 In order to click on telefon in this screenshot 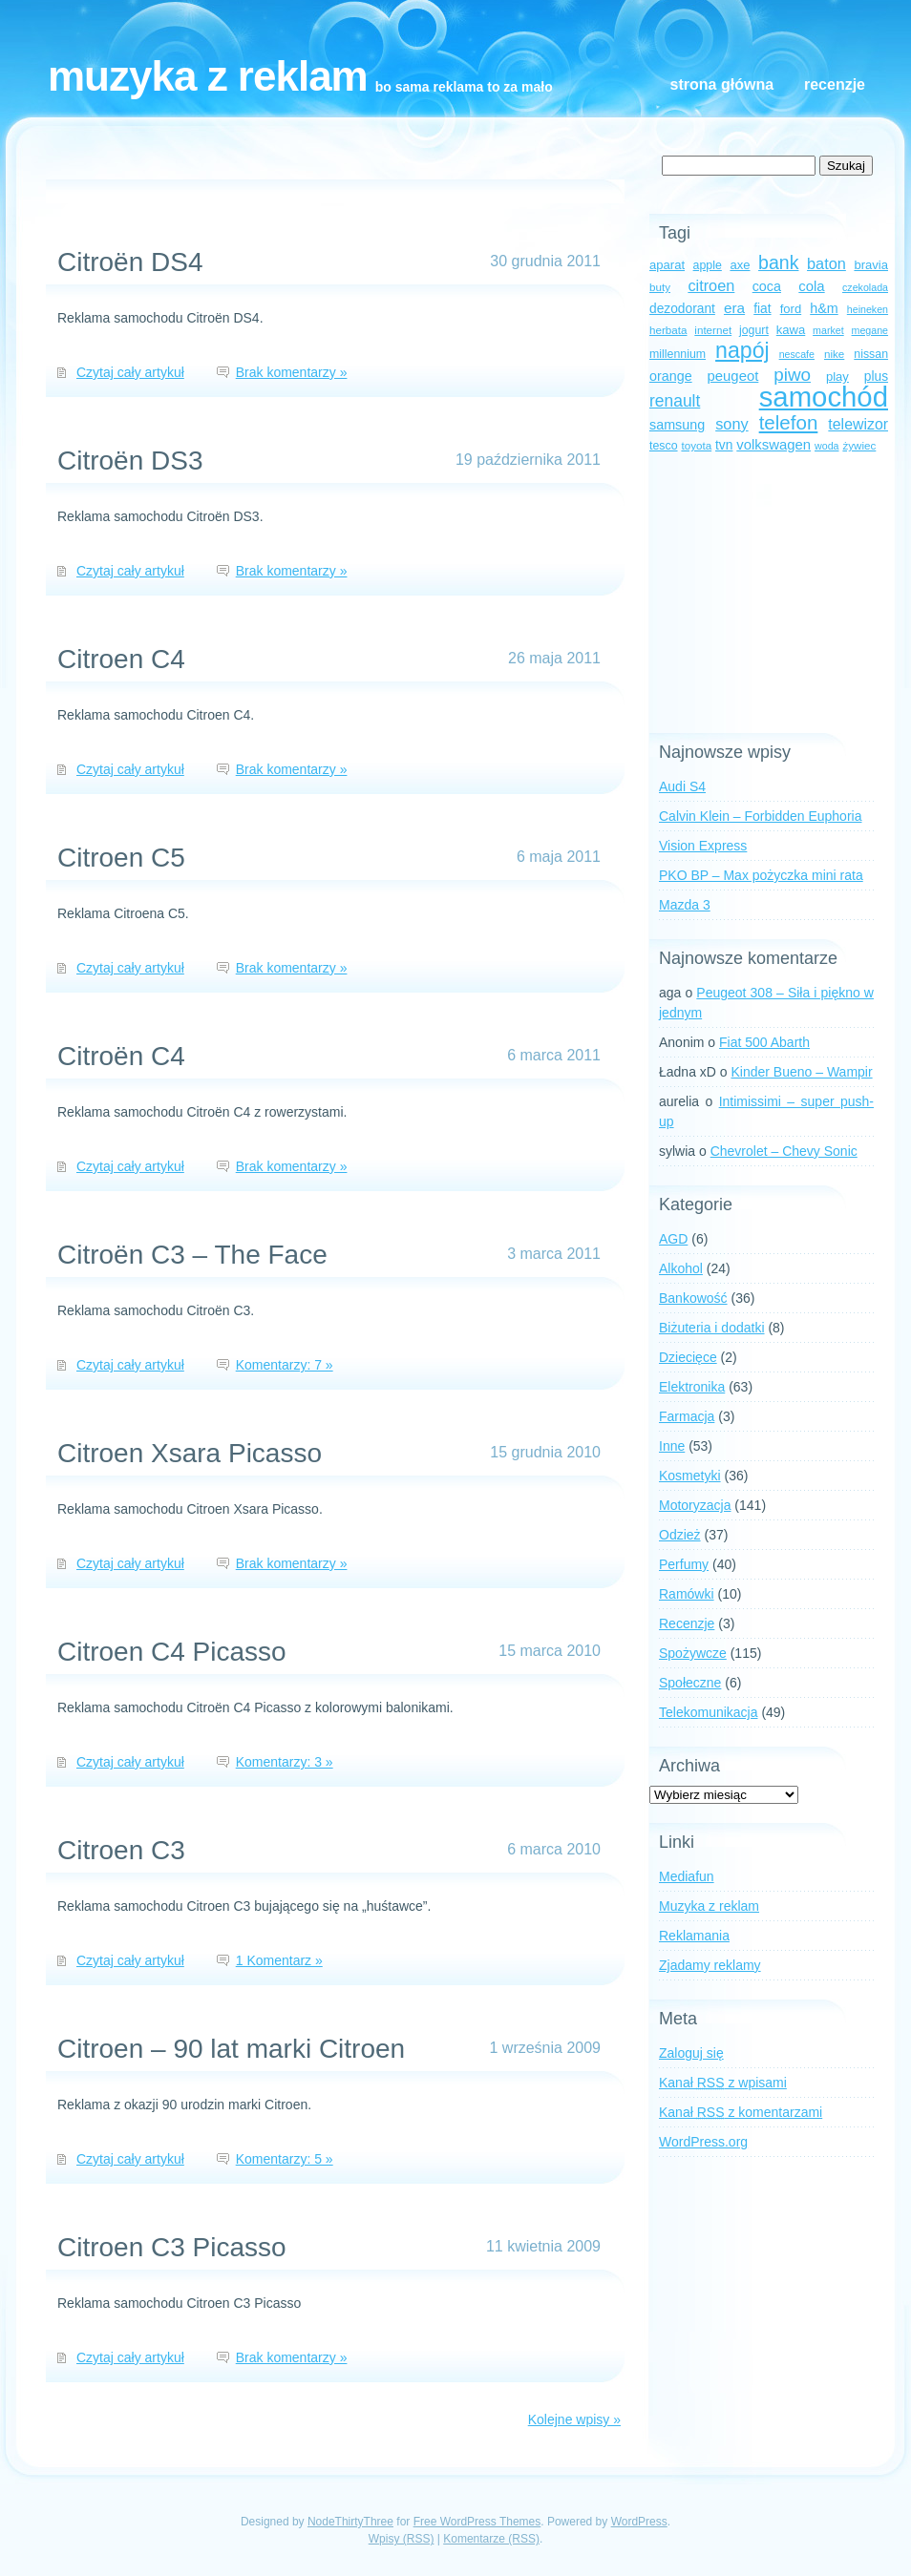, I will do `click(788, 422)`.